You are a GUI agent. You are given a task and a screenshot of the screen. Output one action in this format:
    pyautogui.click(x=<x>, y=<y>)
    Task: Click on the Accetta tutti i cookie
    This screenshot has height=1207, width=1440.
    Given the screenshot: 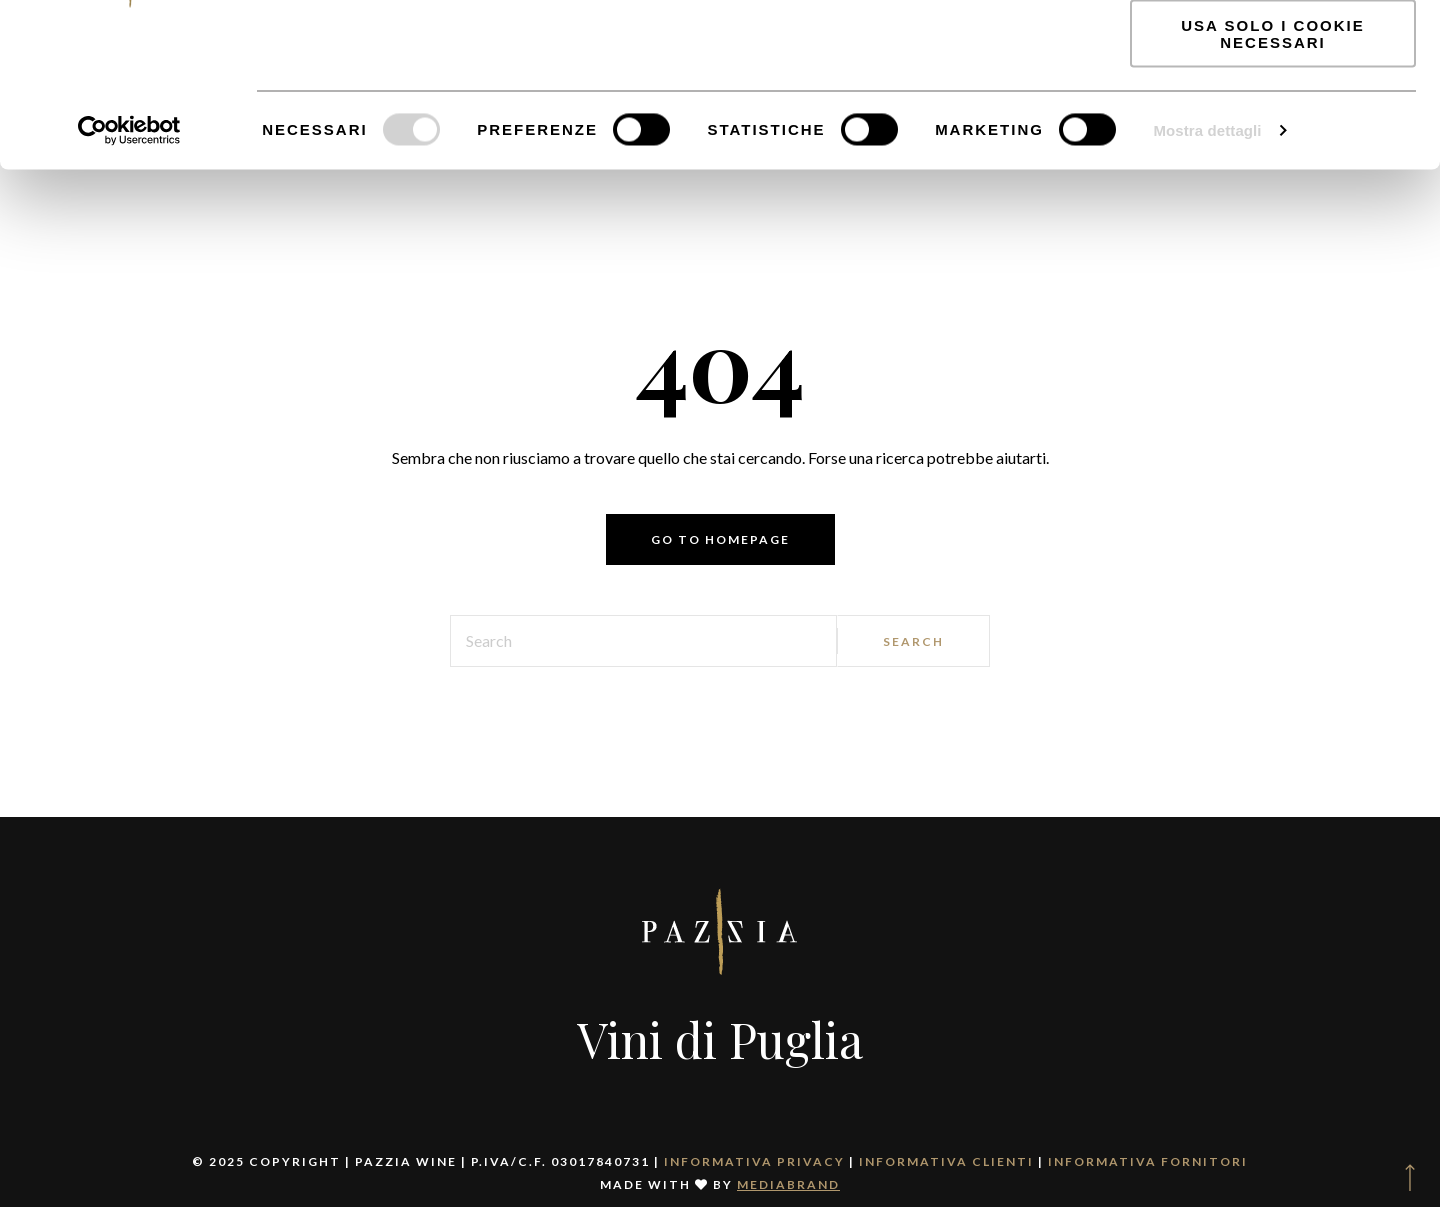 What is the action you would take?
    pyautogui.click(x=1273, y=49)
    